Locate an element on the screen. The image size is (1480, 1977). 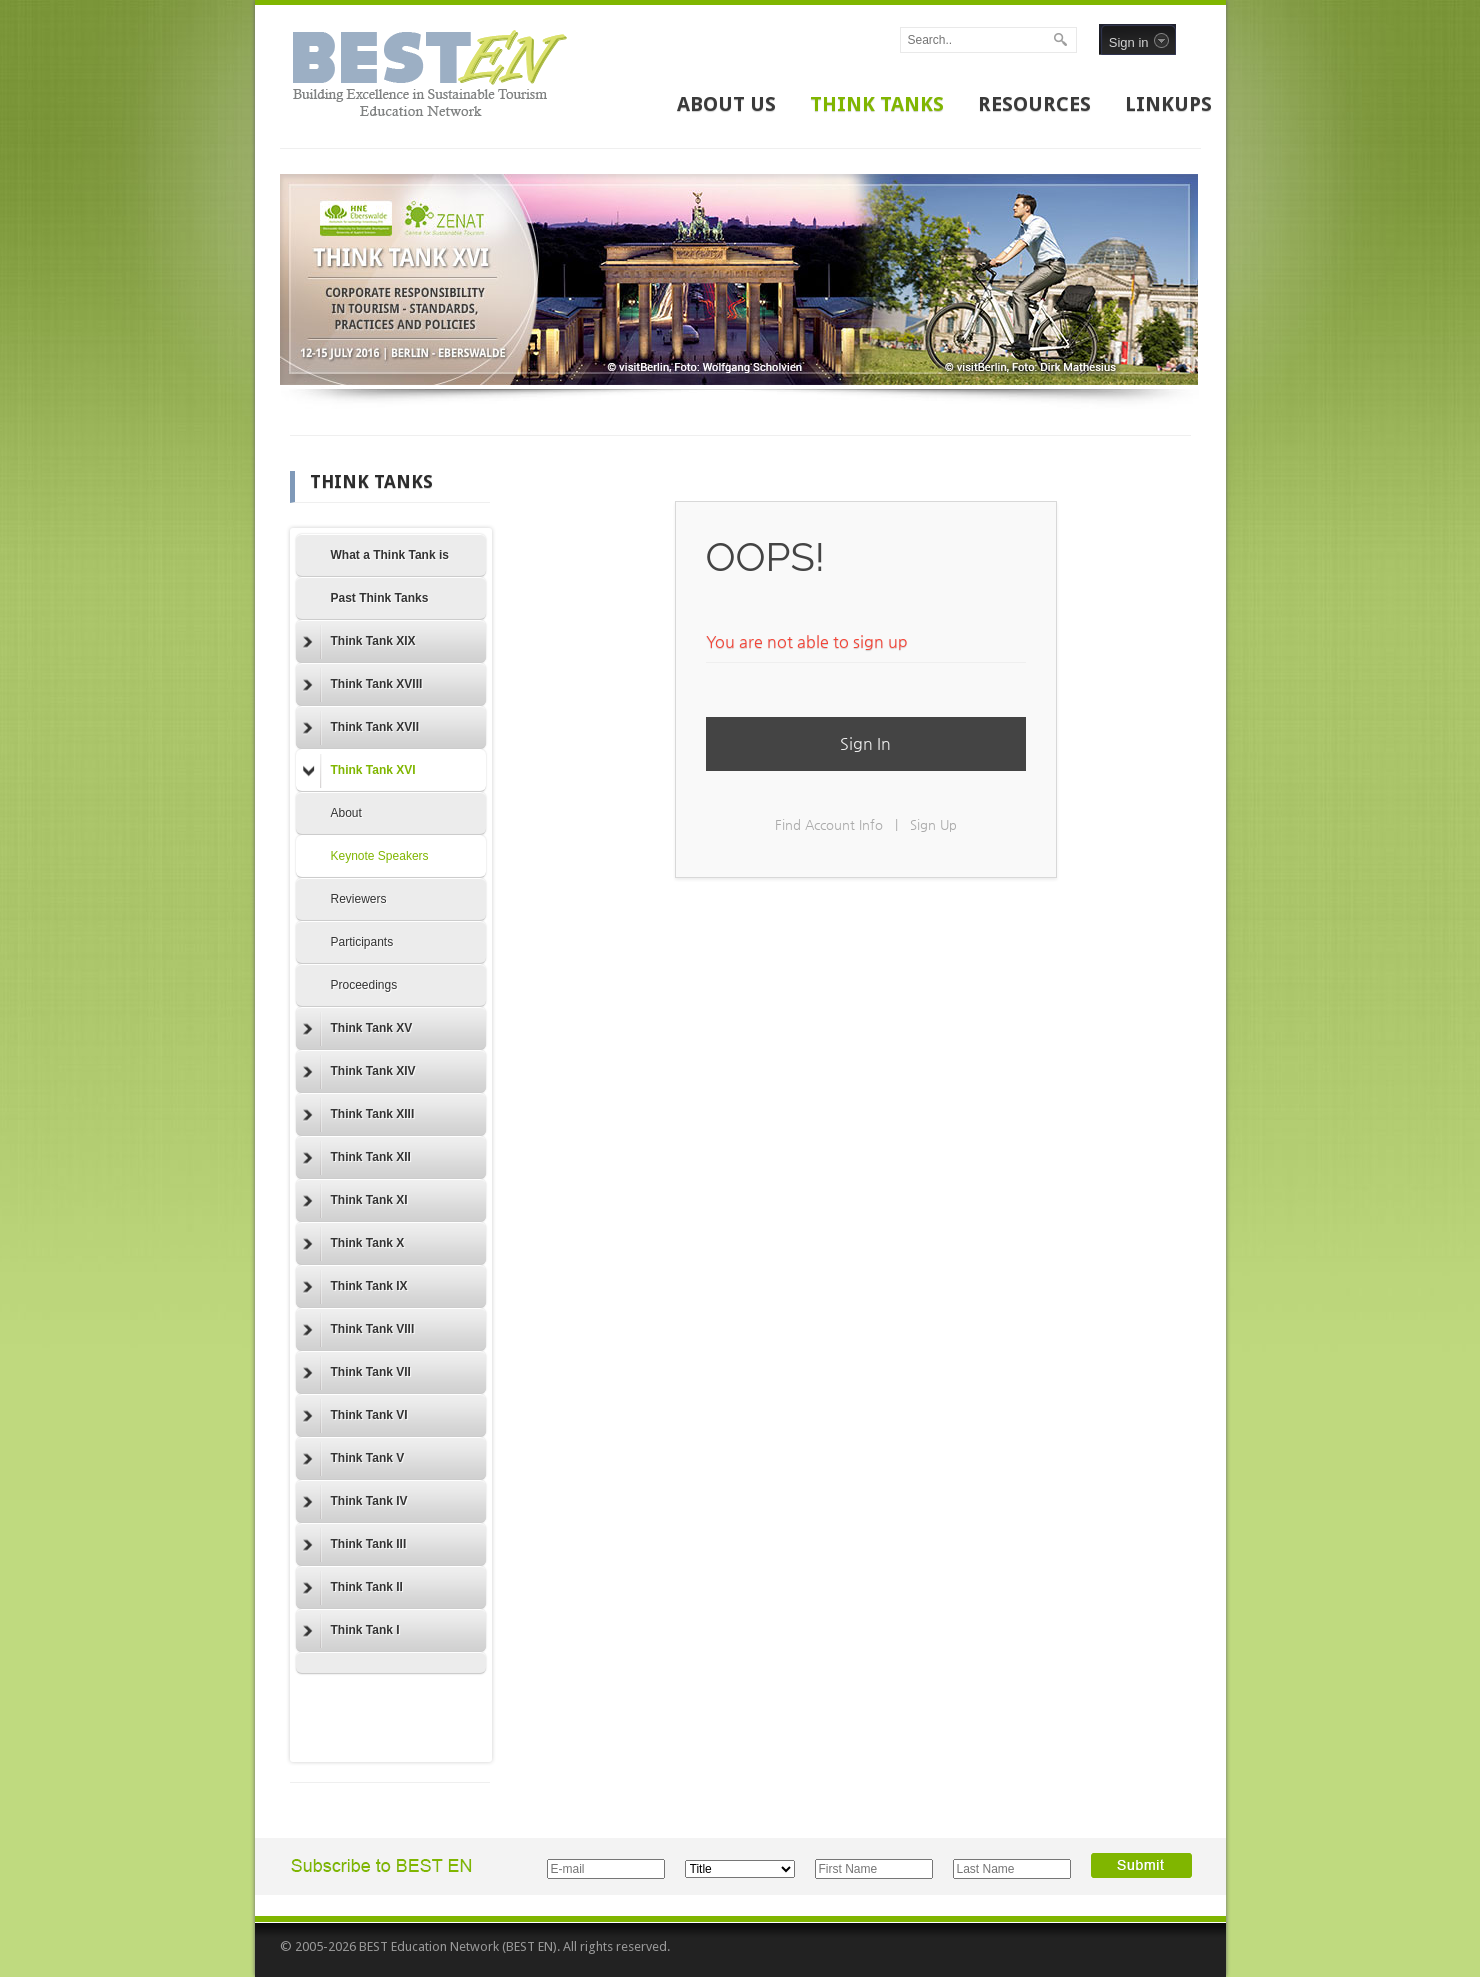
Think Tank VI is located at coordinates (355, 1416).